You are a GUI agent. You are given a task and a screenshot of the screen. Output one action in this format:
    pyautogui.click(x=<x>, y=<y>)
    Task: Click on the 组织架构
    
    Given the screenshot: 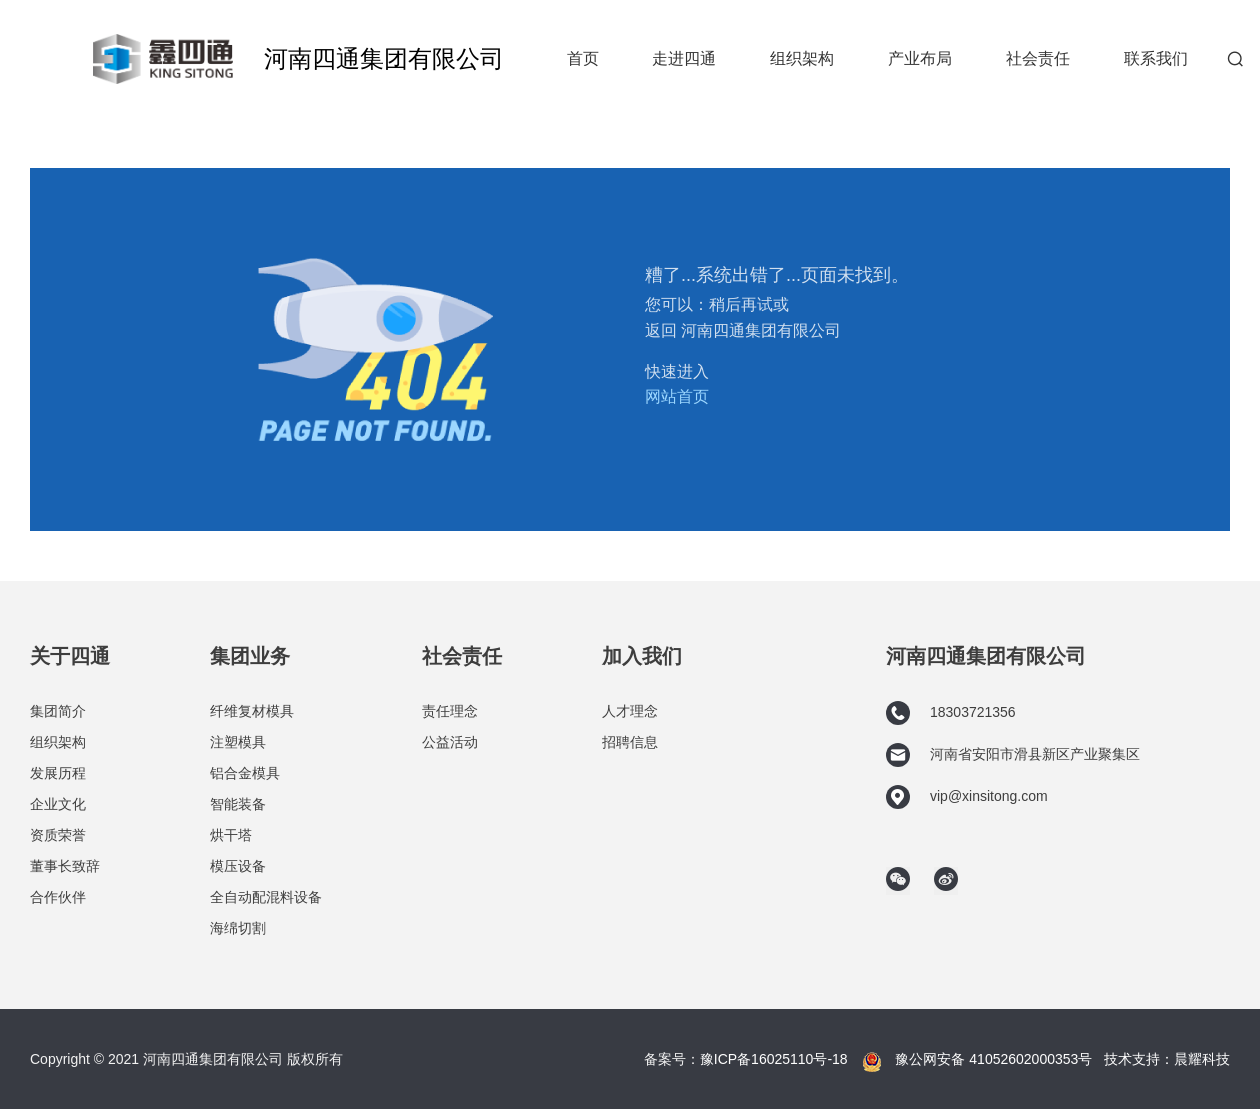 What is the action you would take?
    pyautogui.click(x=802, y=58)
    